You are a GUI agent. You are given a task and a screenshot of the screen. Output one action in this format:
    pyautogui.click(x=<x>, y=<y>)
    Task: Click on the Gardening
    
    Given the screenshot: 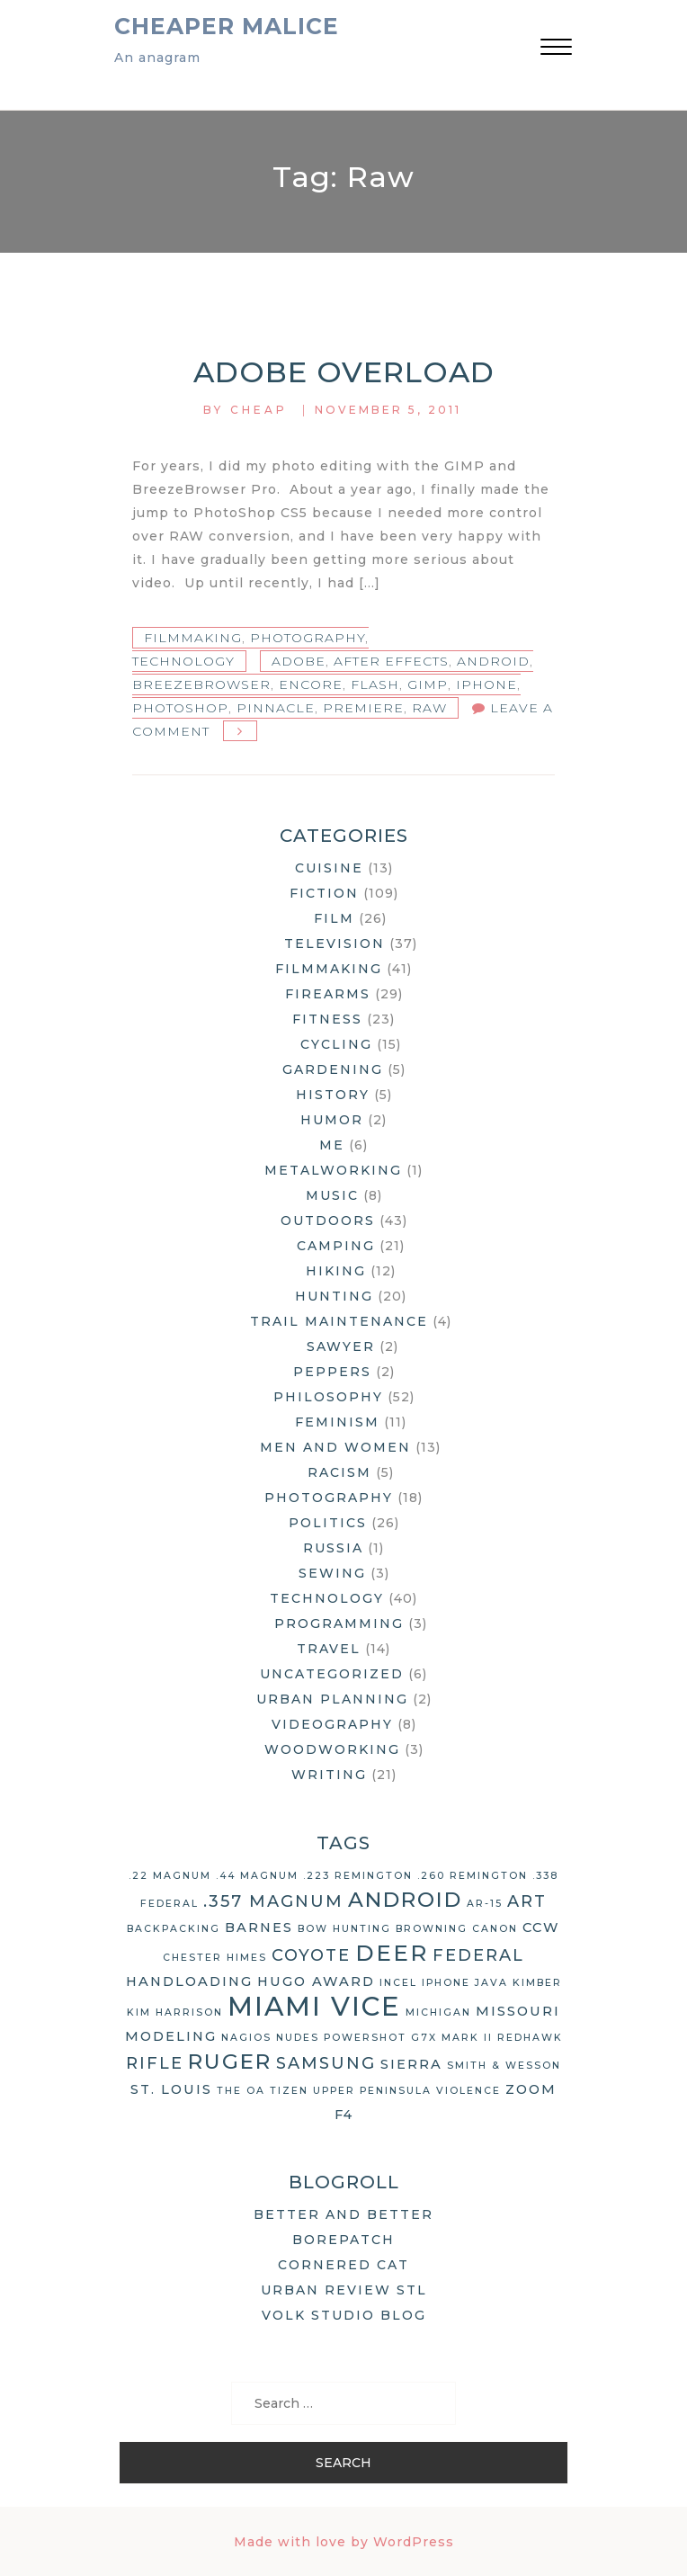 What is the action you would take?
    pyautogui.click(x=332, y=1069)
    